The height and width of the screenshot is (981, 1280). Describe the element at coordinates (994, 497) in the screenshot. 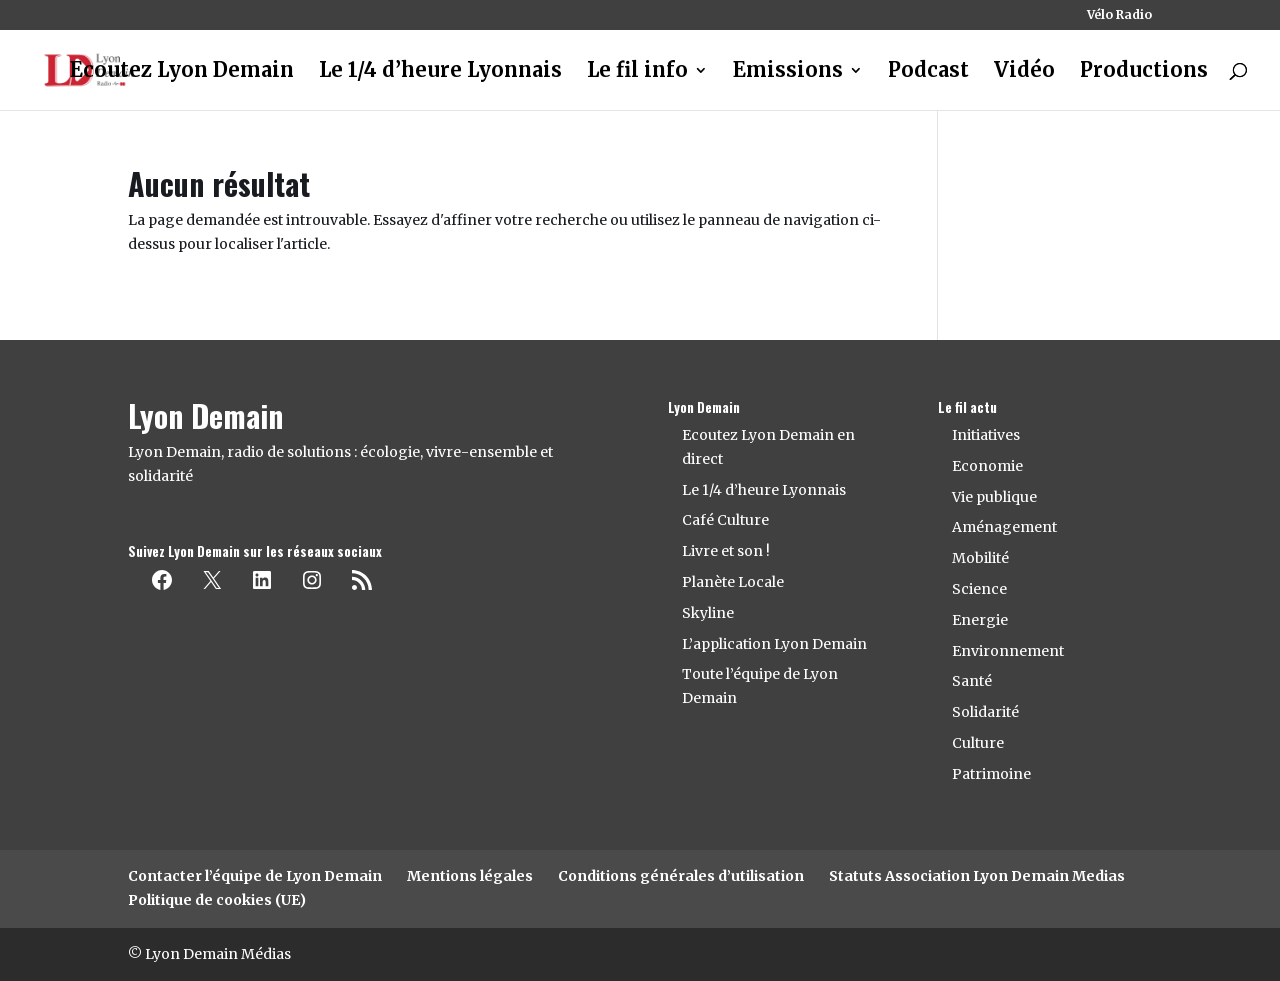

I see `Vie publique` at that location.